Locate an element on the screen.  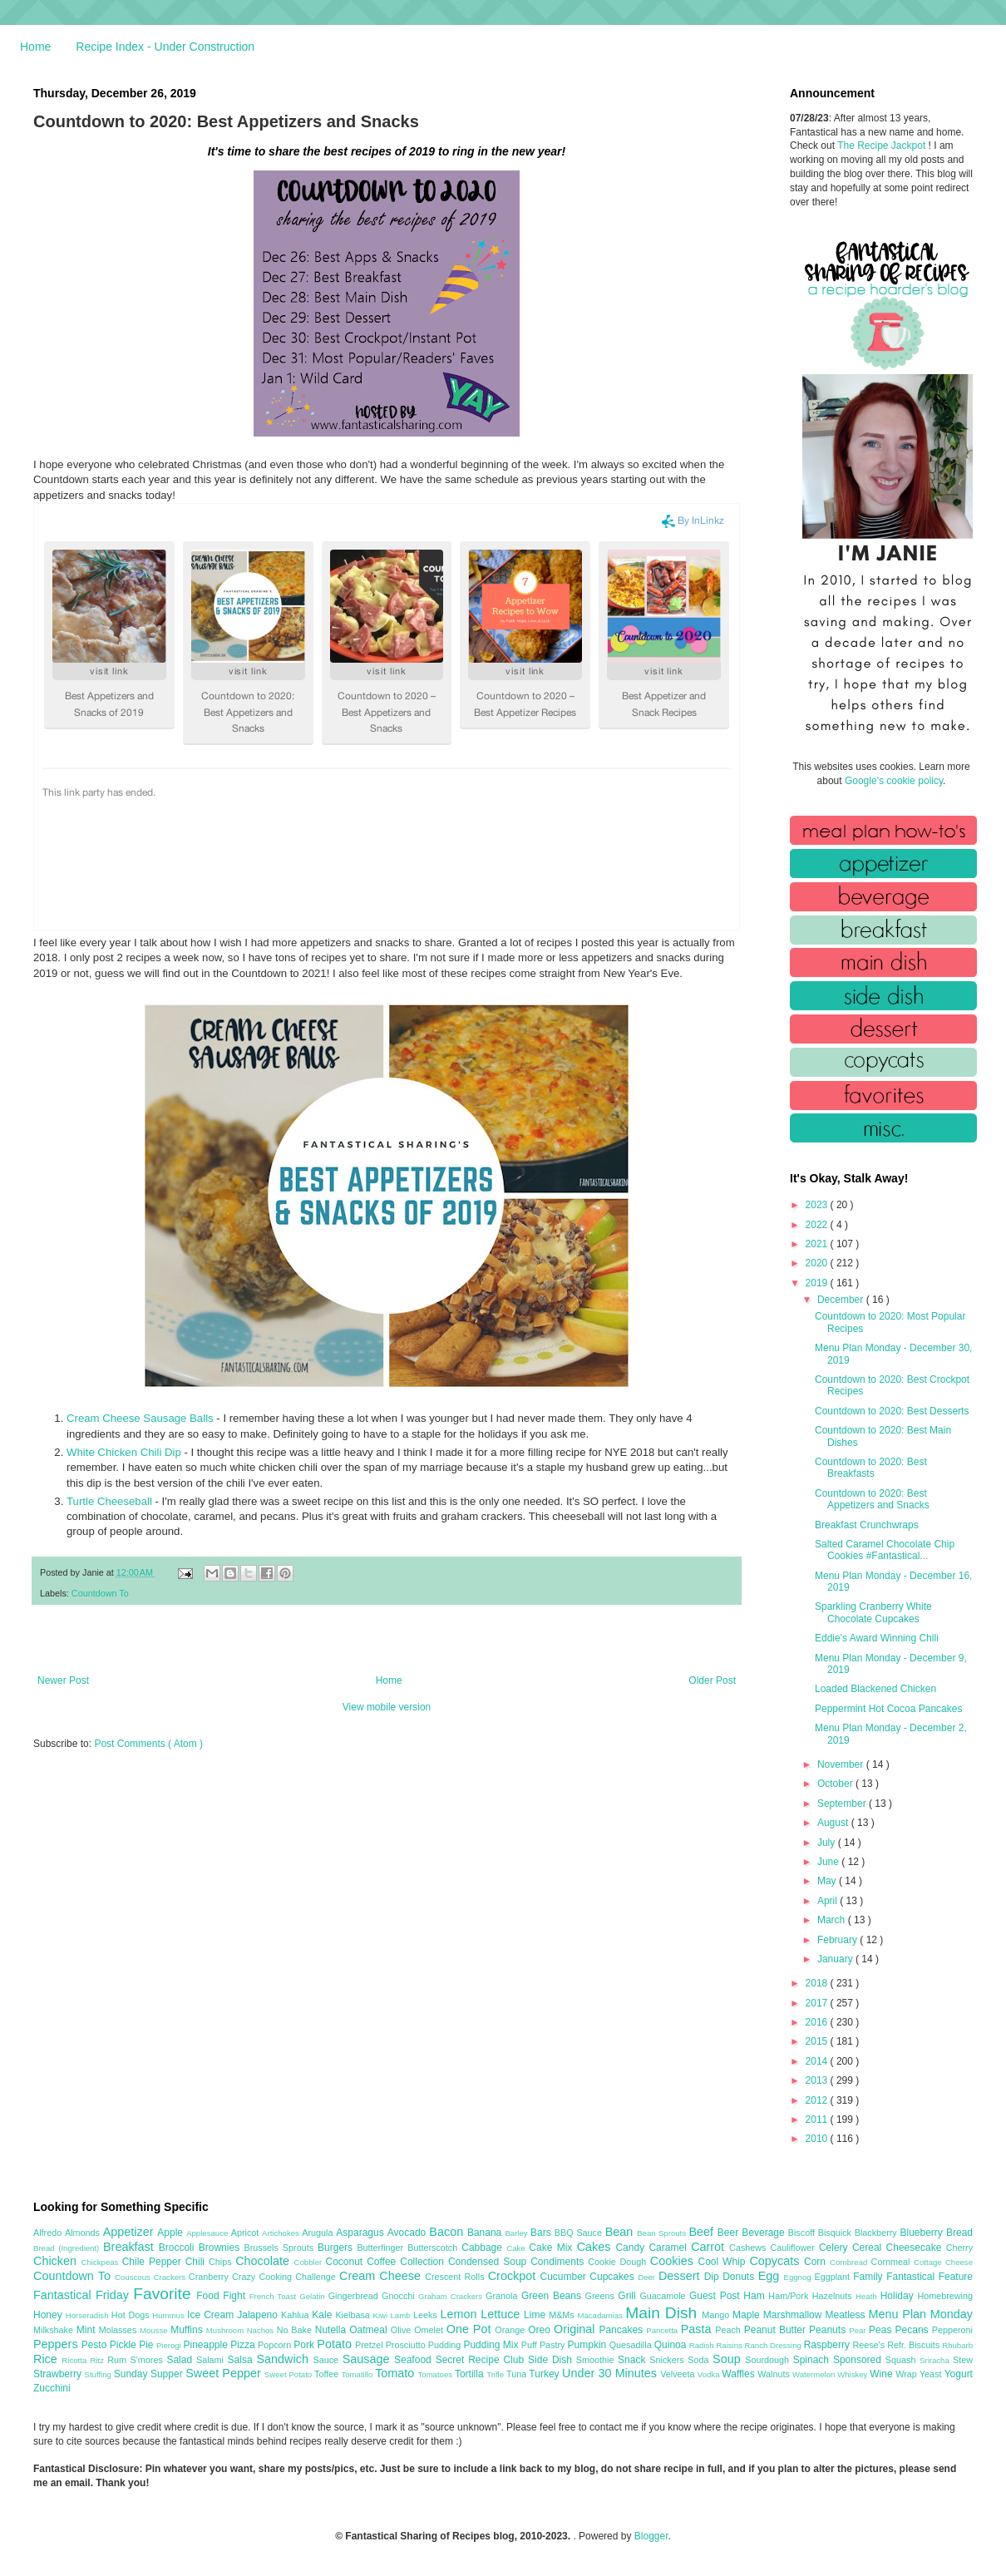
Marshmallow is located at coordinates (794, 2315).